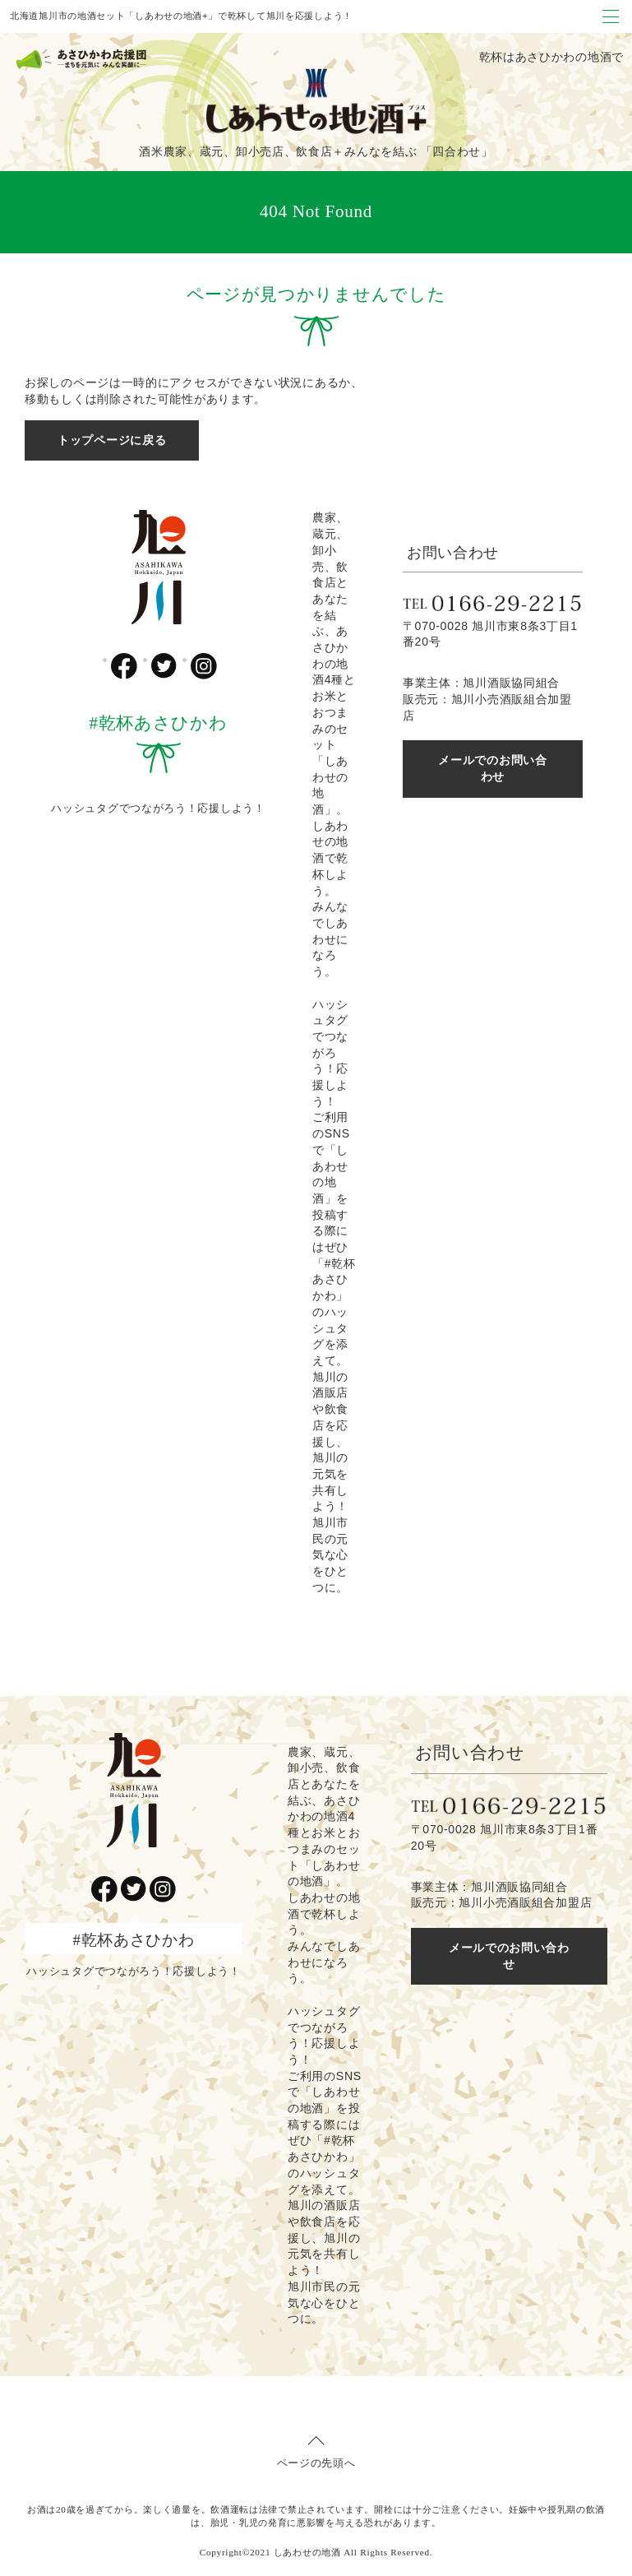 Image resolution: width=632 pixels, height=2576 pixels. What do you see at coordinates (492, 768) in the screenshot?
I see `メールでのお問い合わせ` at bounding box center [492, 768].